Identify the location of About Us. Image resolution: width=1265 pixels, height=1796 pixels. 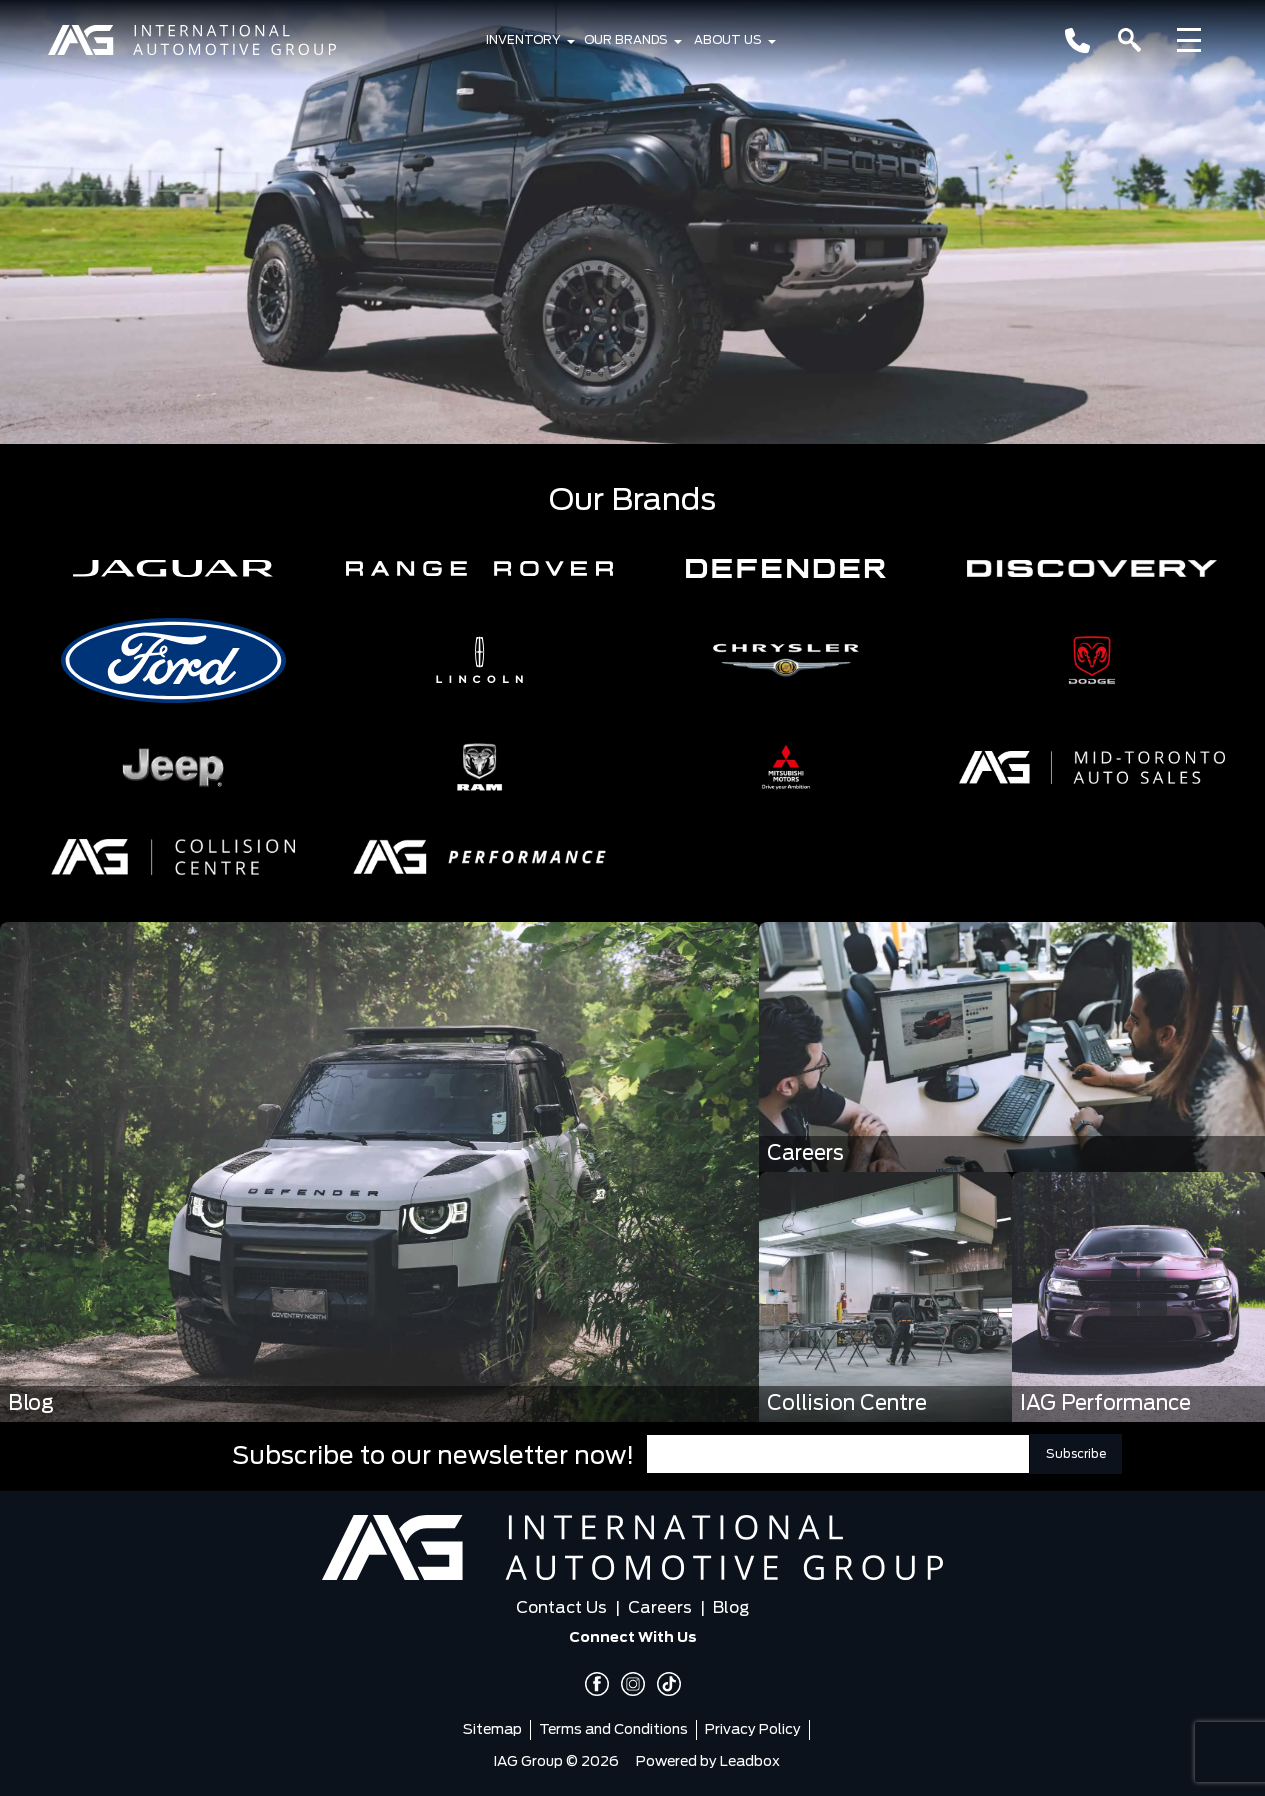
(728, 40).